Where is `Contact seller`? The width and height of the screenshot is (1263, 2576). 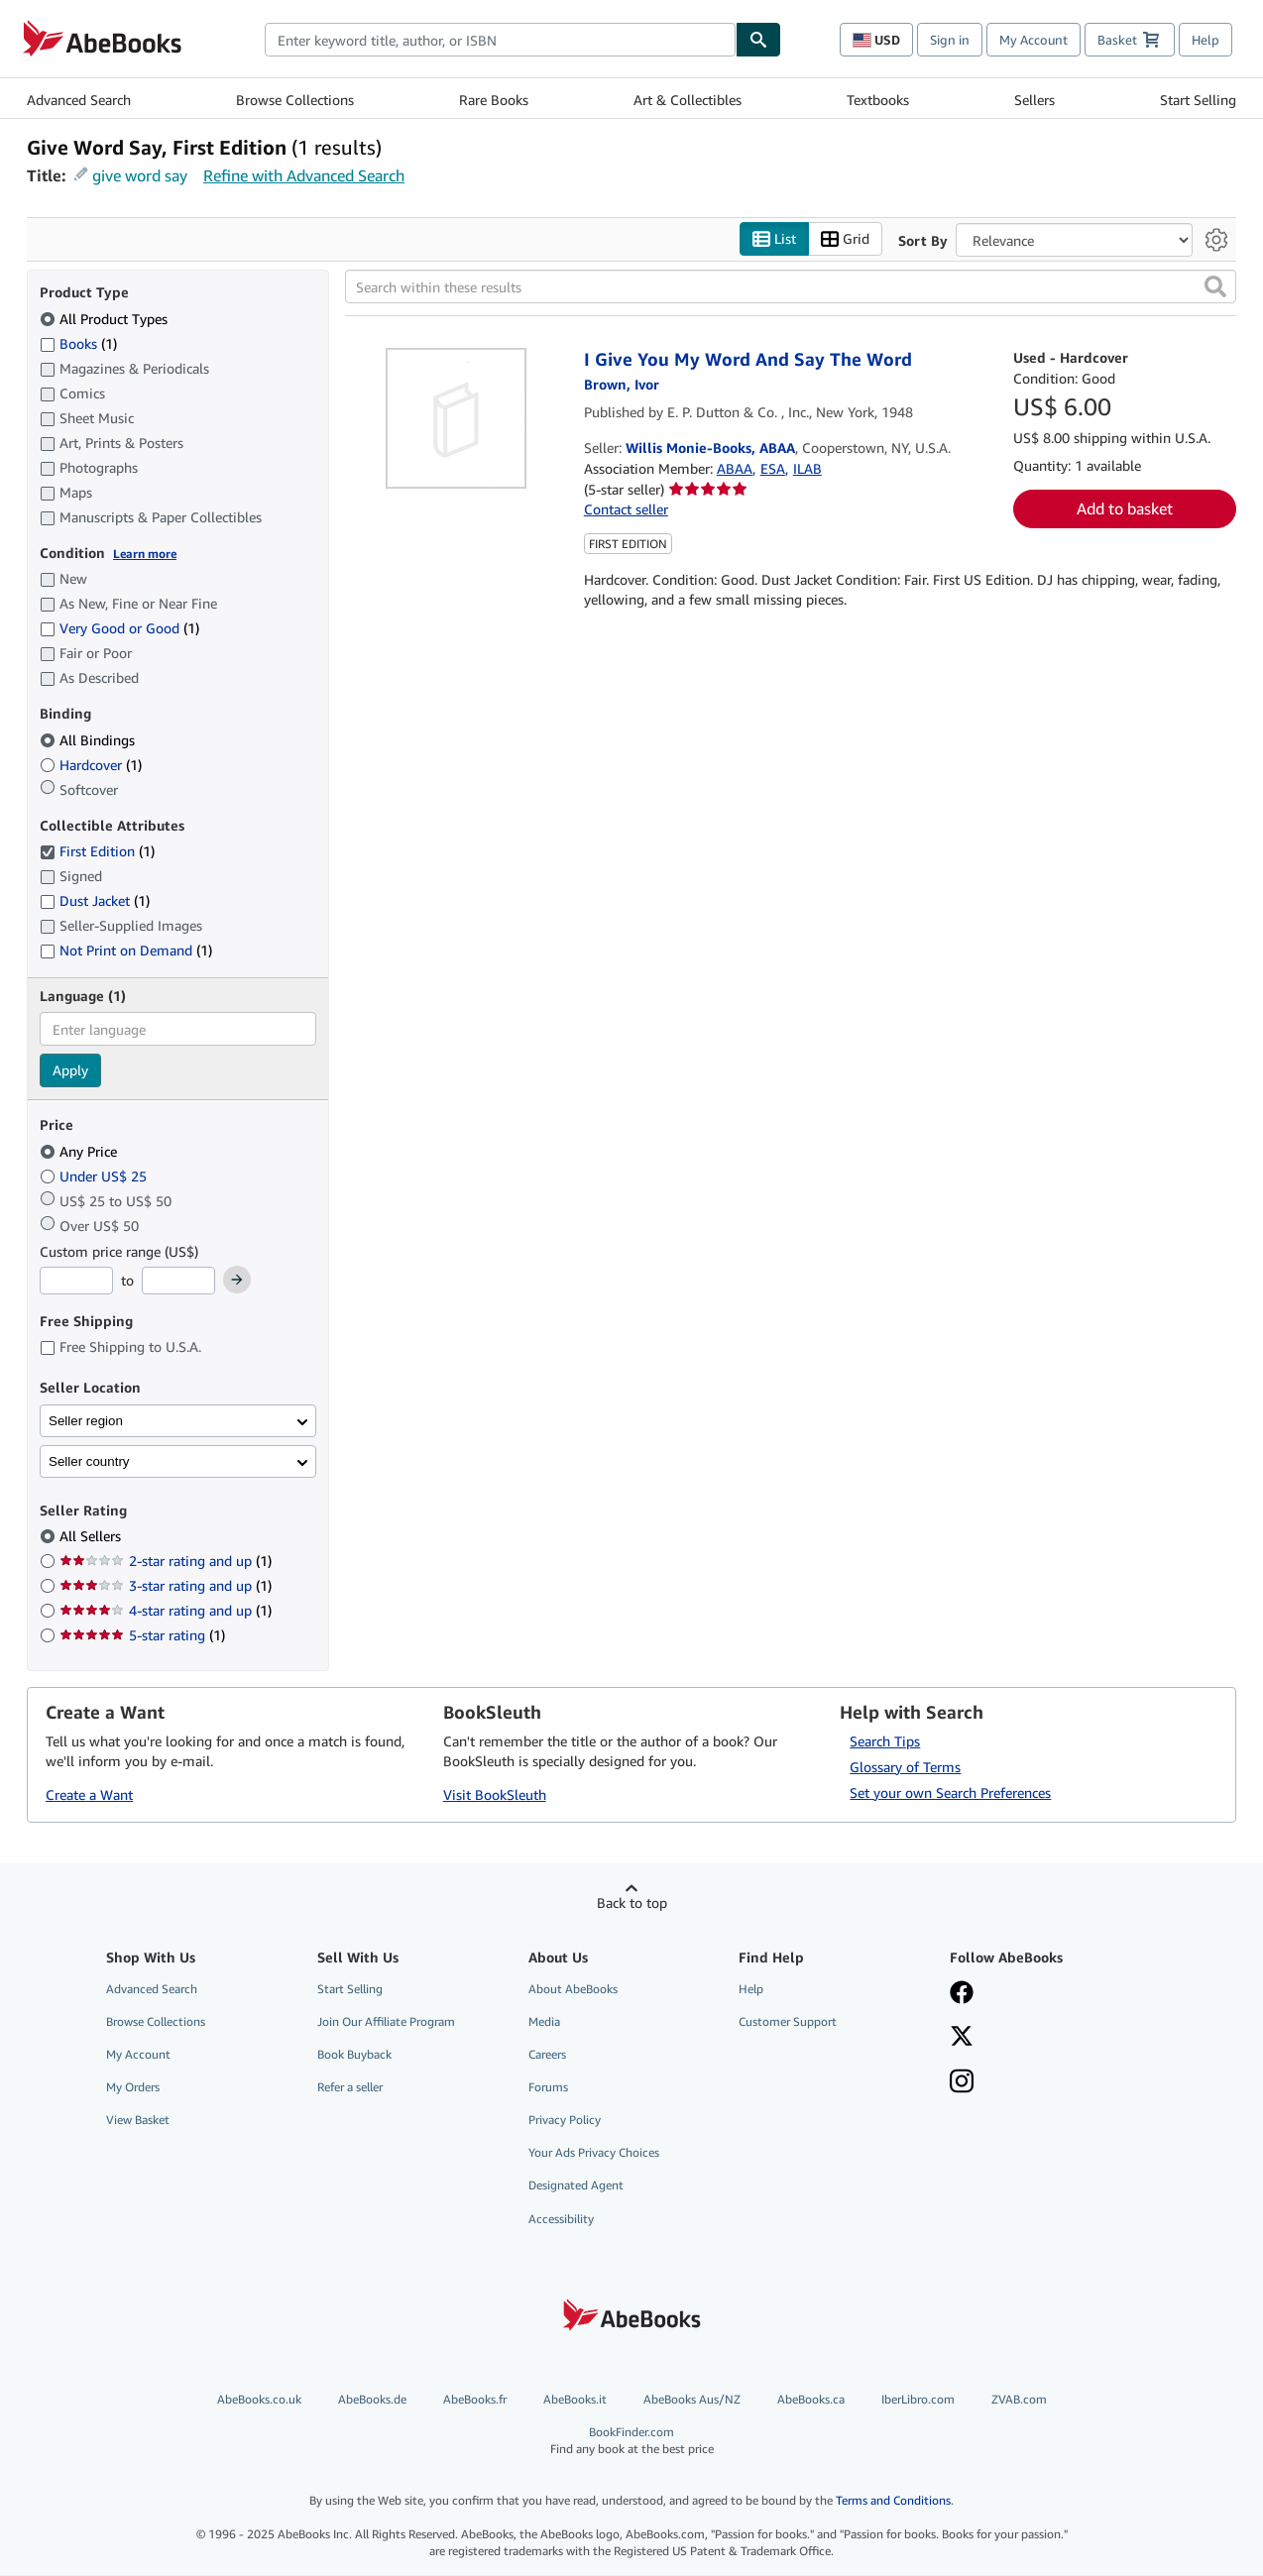 Contact seller is located at coordinates (626, 510).